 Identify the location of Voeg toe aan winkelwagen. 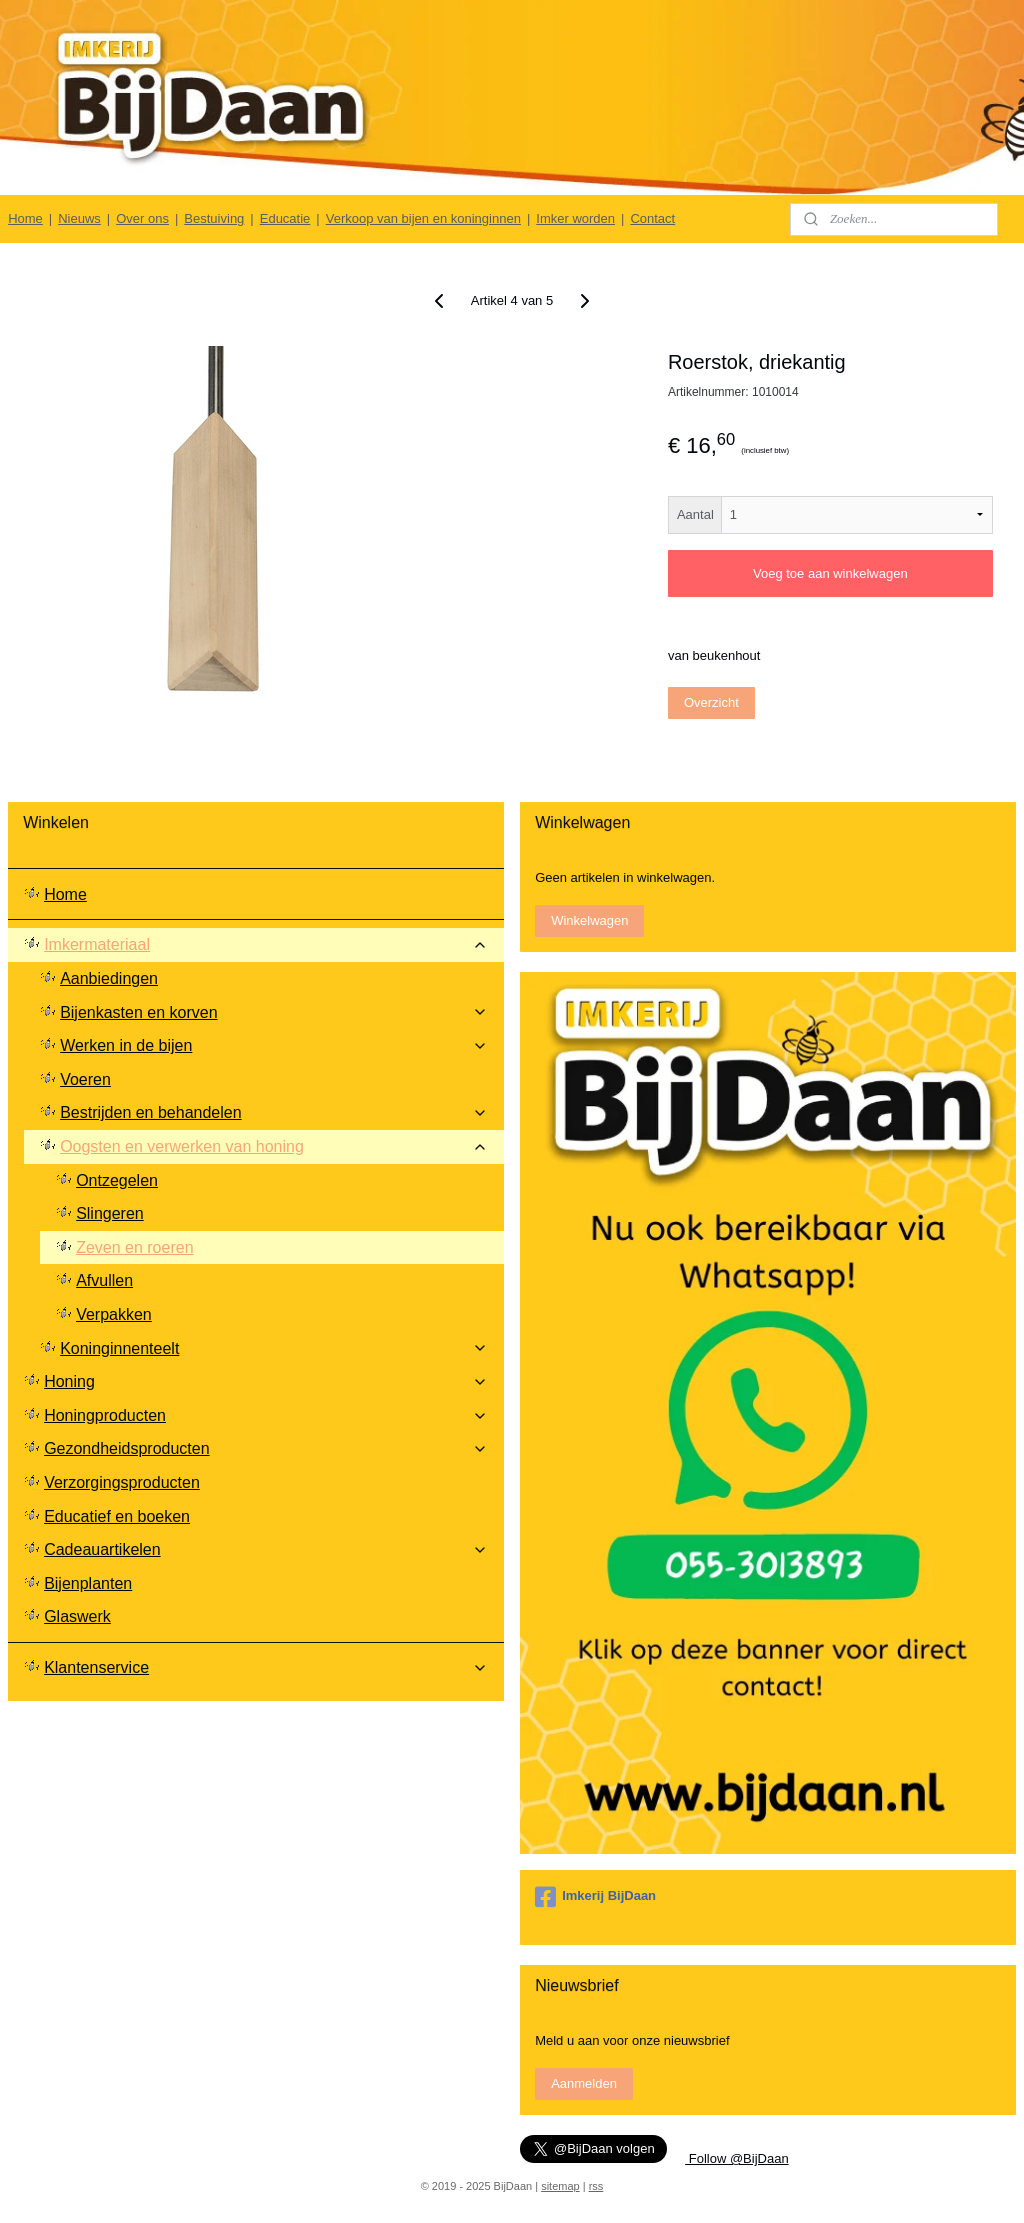
(830, 574).